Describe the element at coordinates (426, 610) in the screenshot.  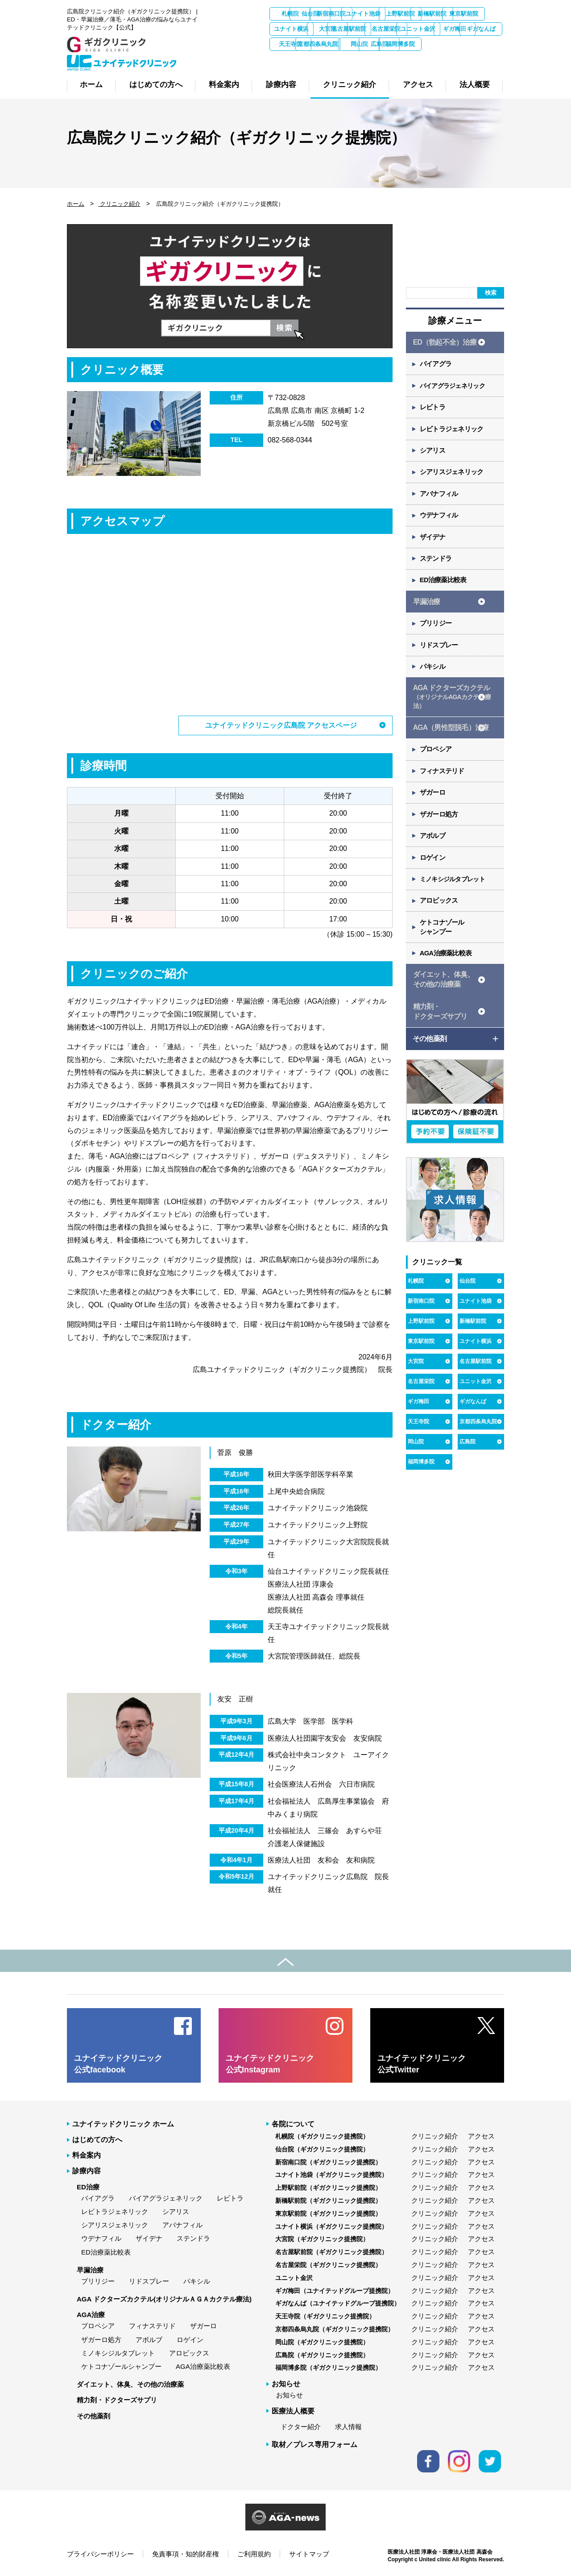
I see `早漏治療` at that location.